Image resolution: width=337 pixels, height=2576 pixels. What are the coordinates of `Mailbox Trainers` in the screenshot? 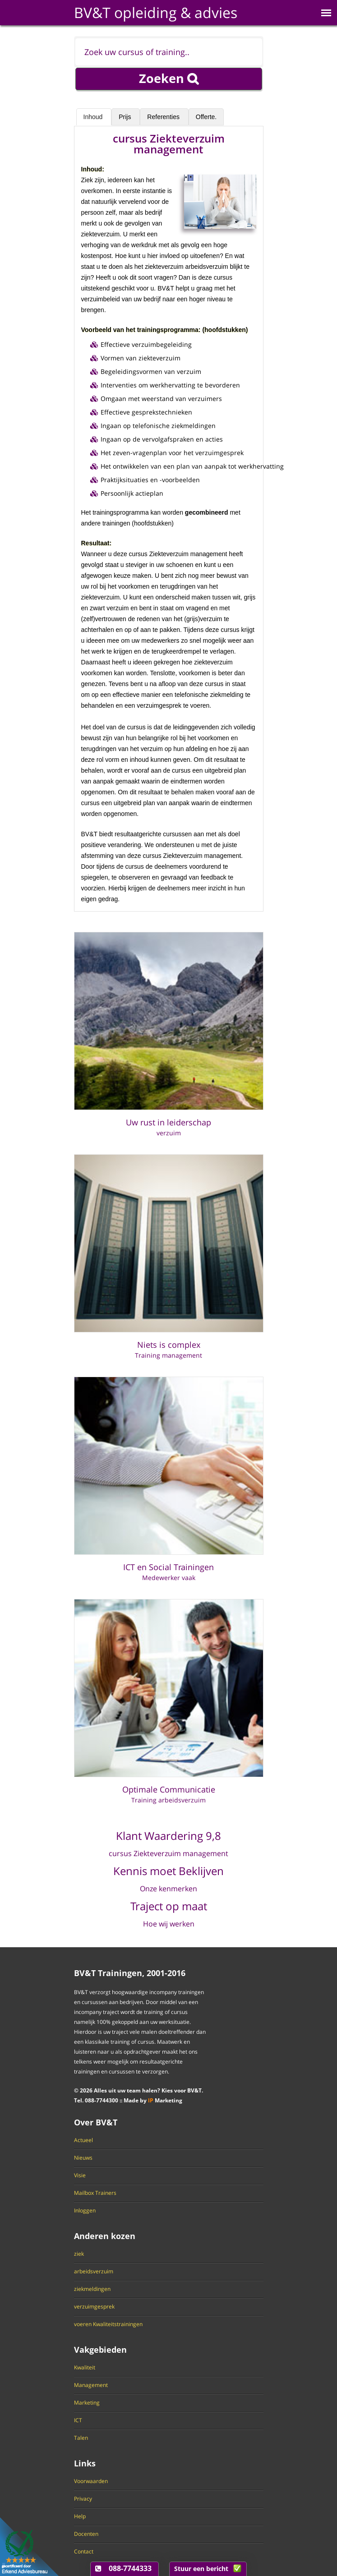 It's located at (95, 2193).